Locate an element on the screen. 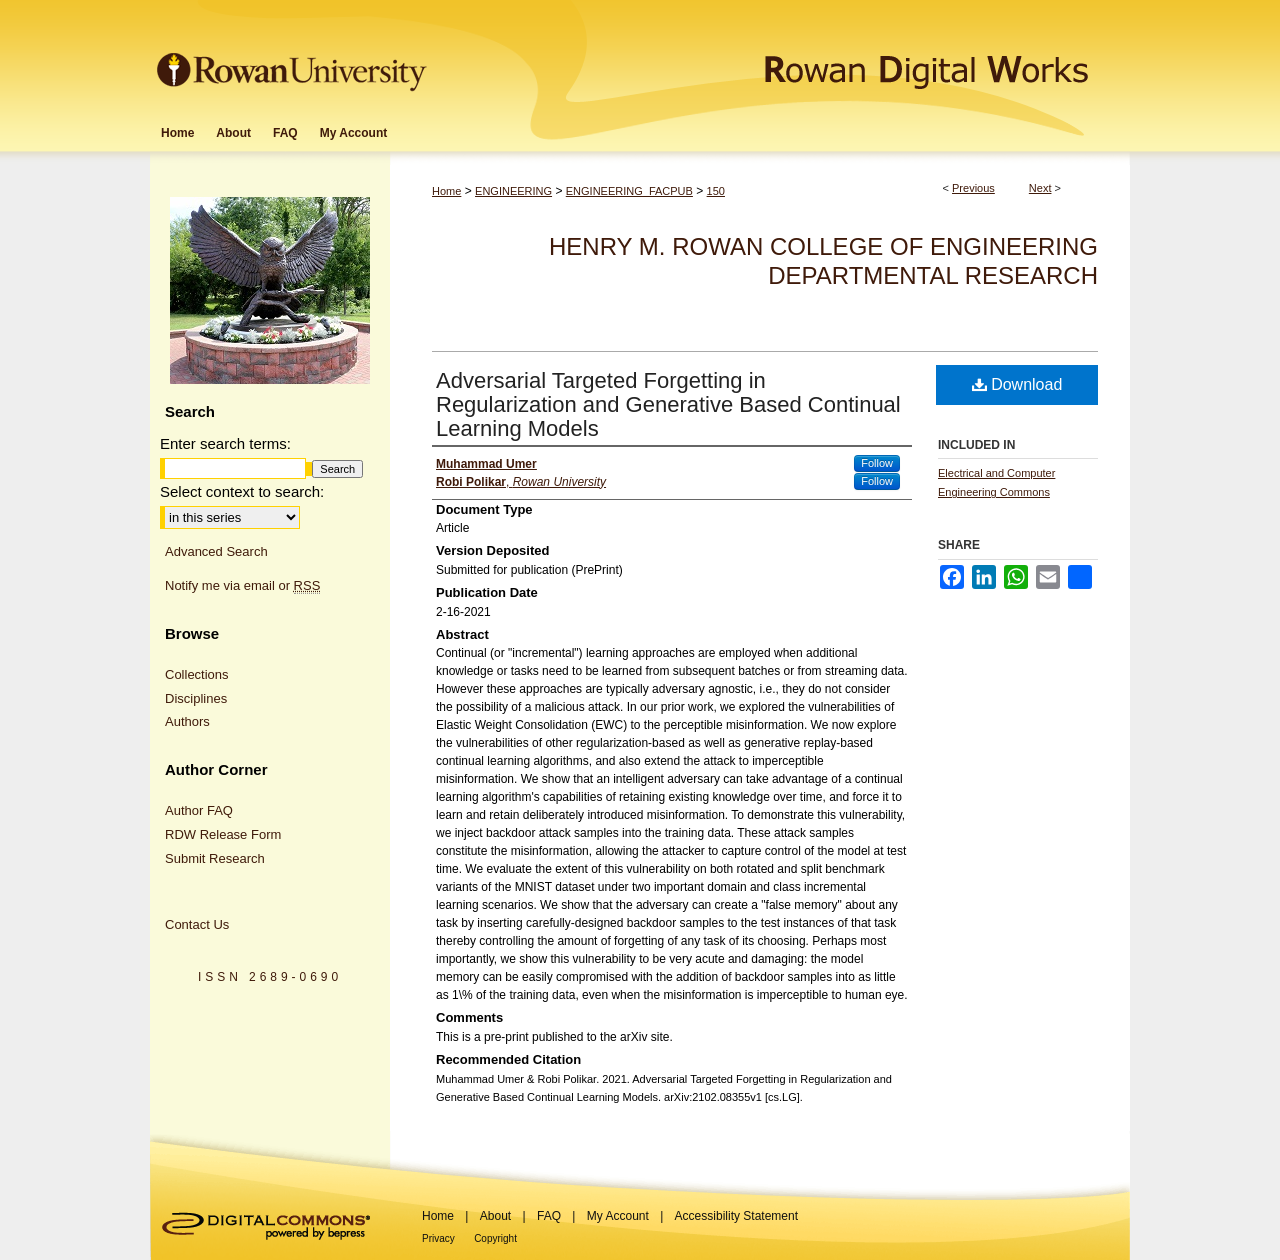 Image resolution: width=1280 pixels, height=1260 pixels. Advanced Search is located at coordinates (216, 551).